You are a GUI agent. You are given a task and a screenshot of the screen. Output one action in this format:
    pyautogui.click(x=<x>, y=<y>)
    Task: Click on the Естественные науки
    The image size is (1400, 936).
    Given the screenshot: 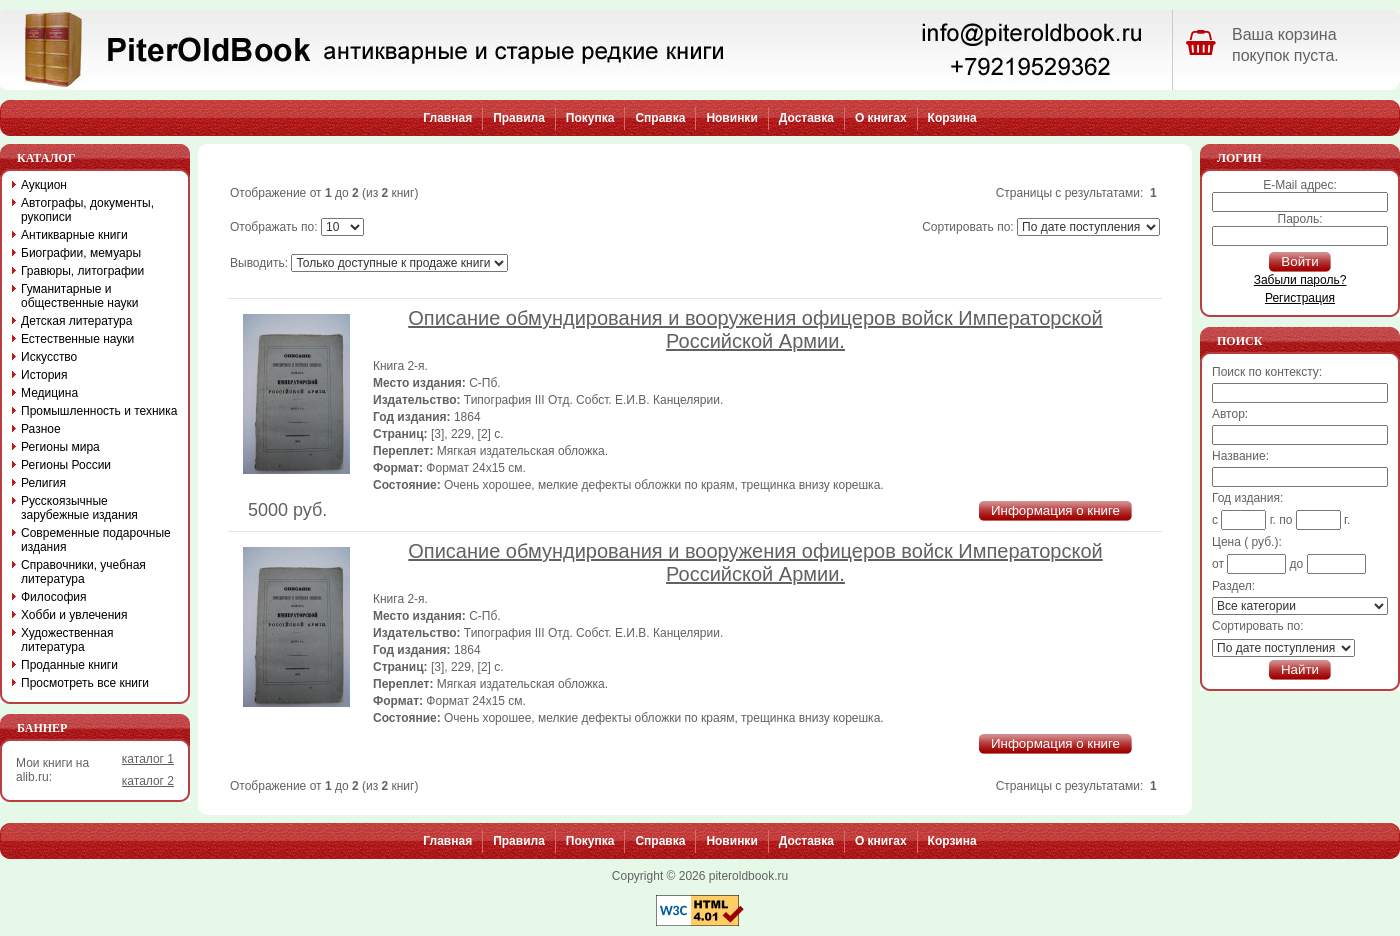 What is the action you would take?
    pyautogui.click(x=77, y=339)
    